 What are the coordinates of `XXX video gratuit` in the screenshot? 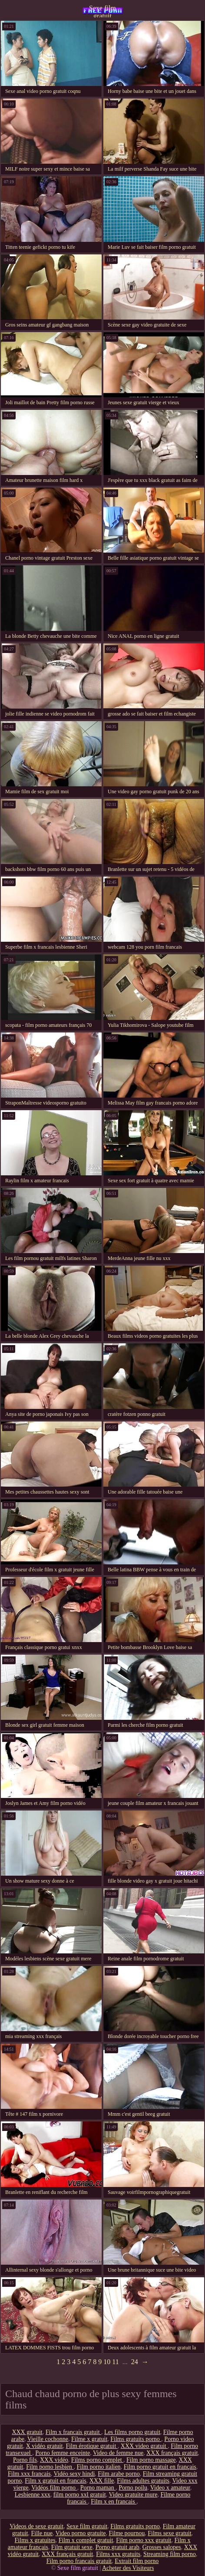 It's located at (144, 2446).